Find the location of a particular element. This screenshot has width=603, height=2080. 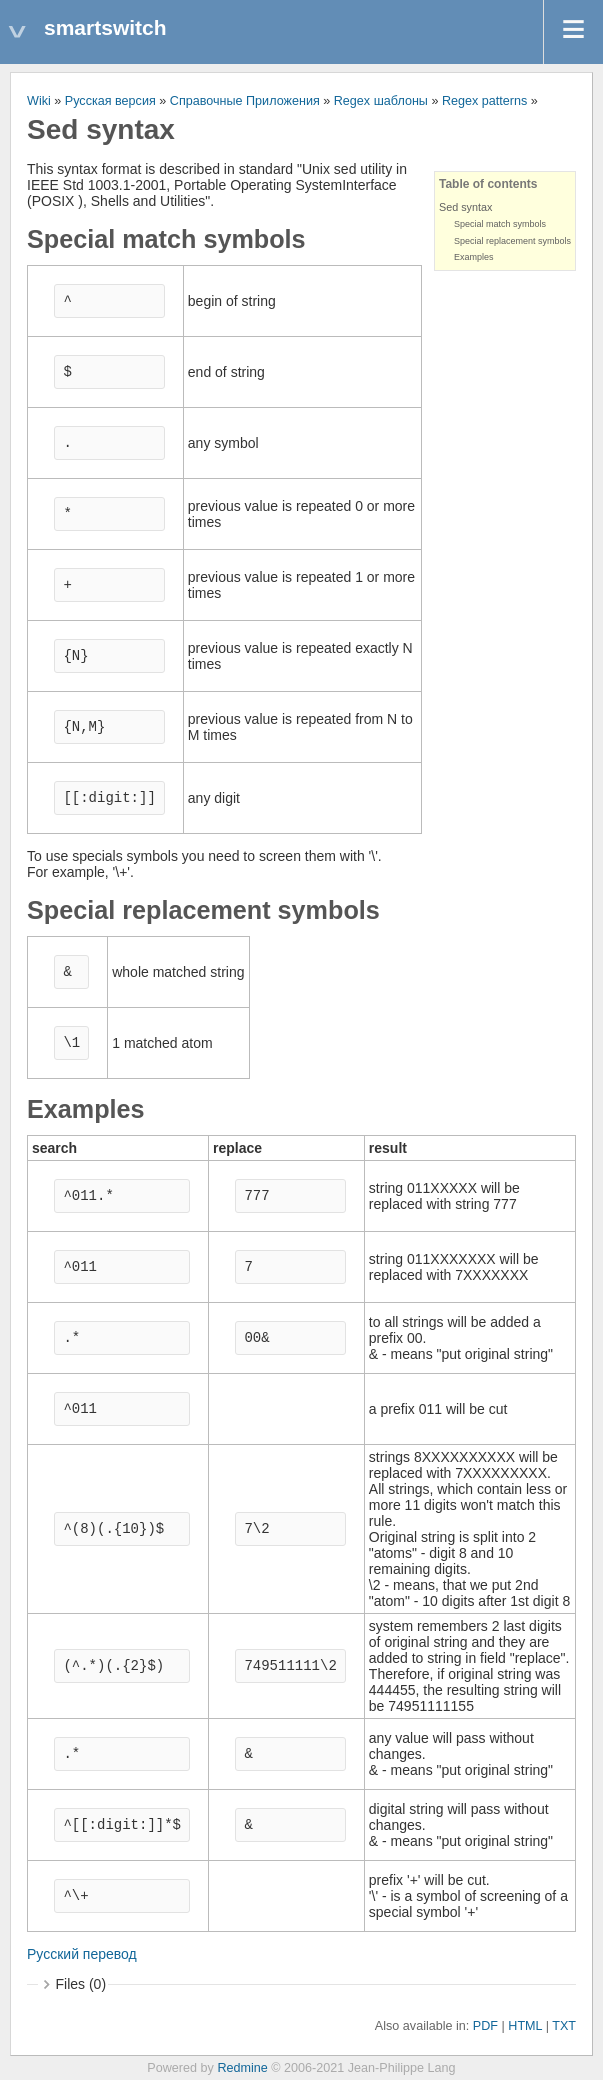

HTML is located at coordinates (525, 2026).